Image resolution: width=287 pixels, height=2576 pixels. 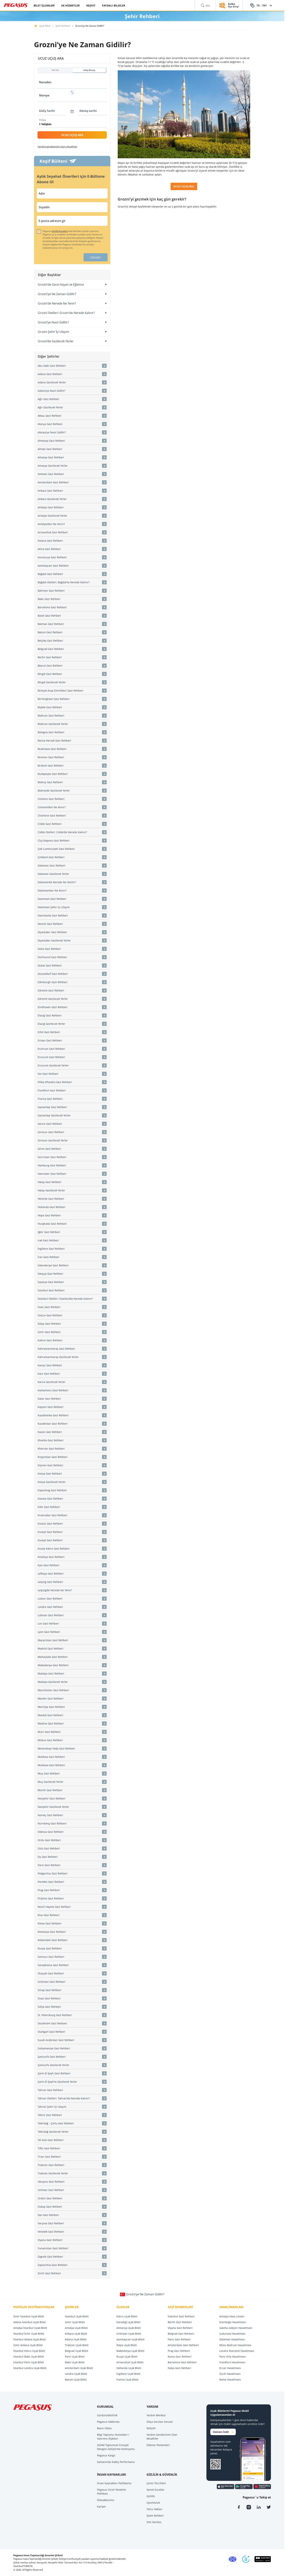 I want to click on İstanbul Gezi Rehberi, so click(x=181, y=2316).